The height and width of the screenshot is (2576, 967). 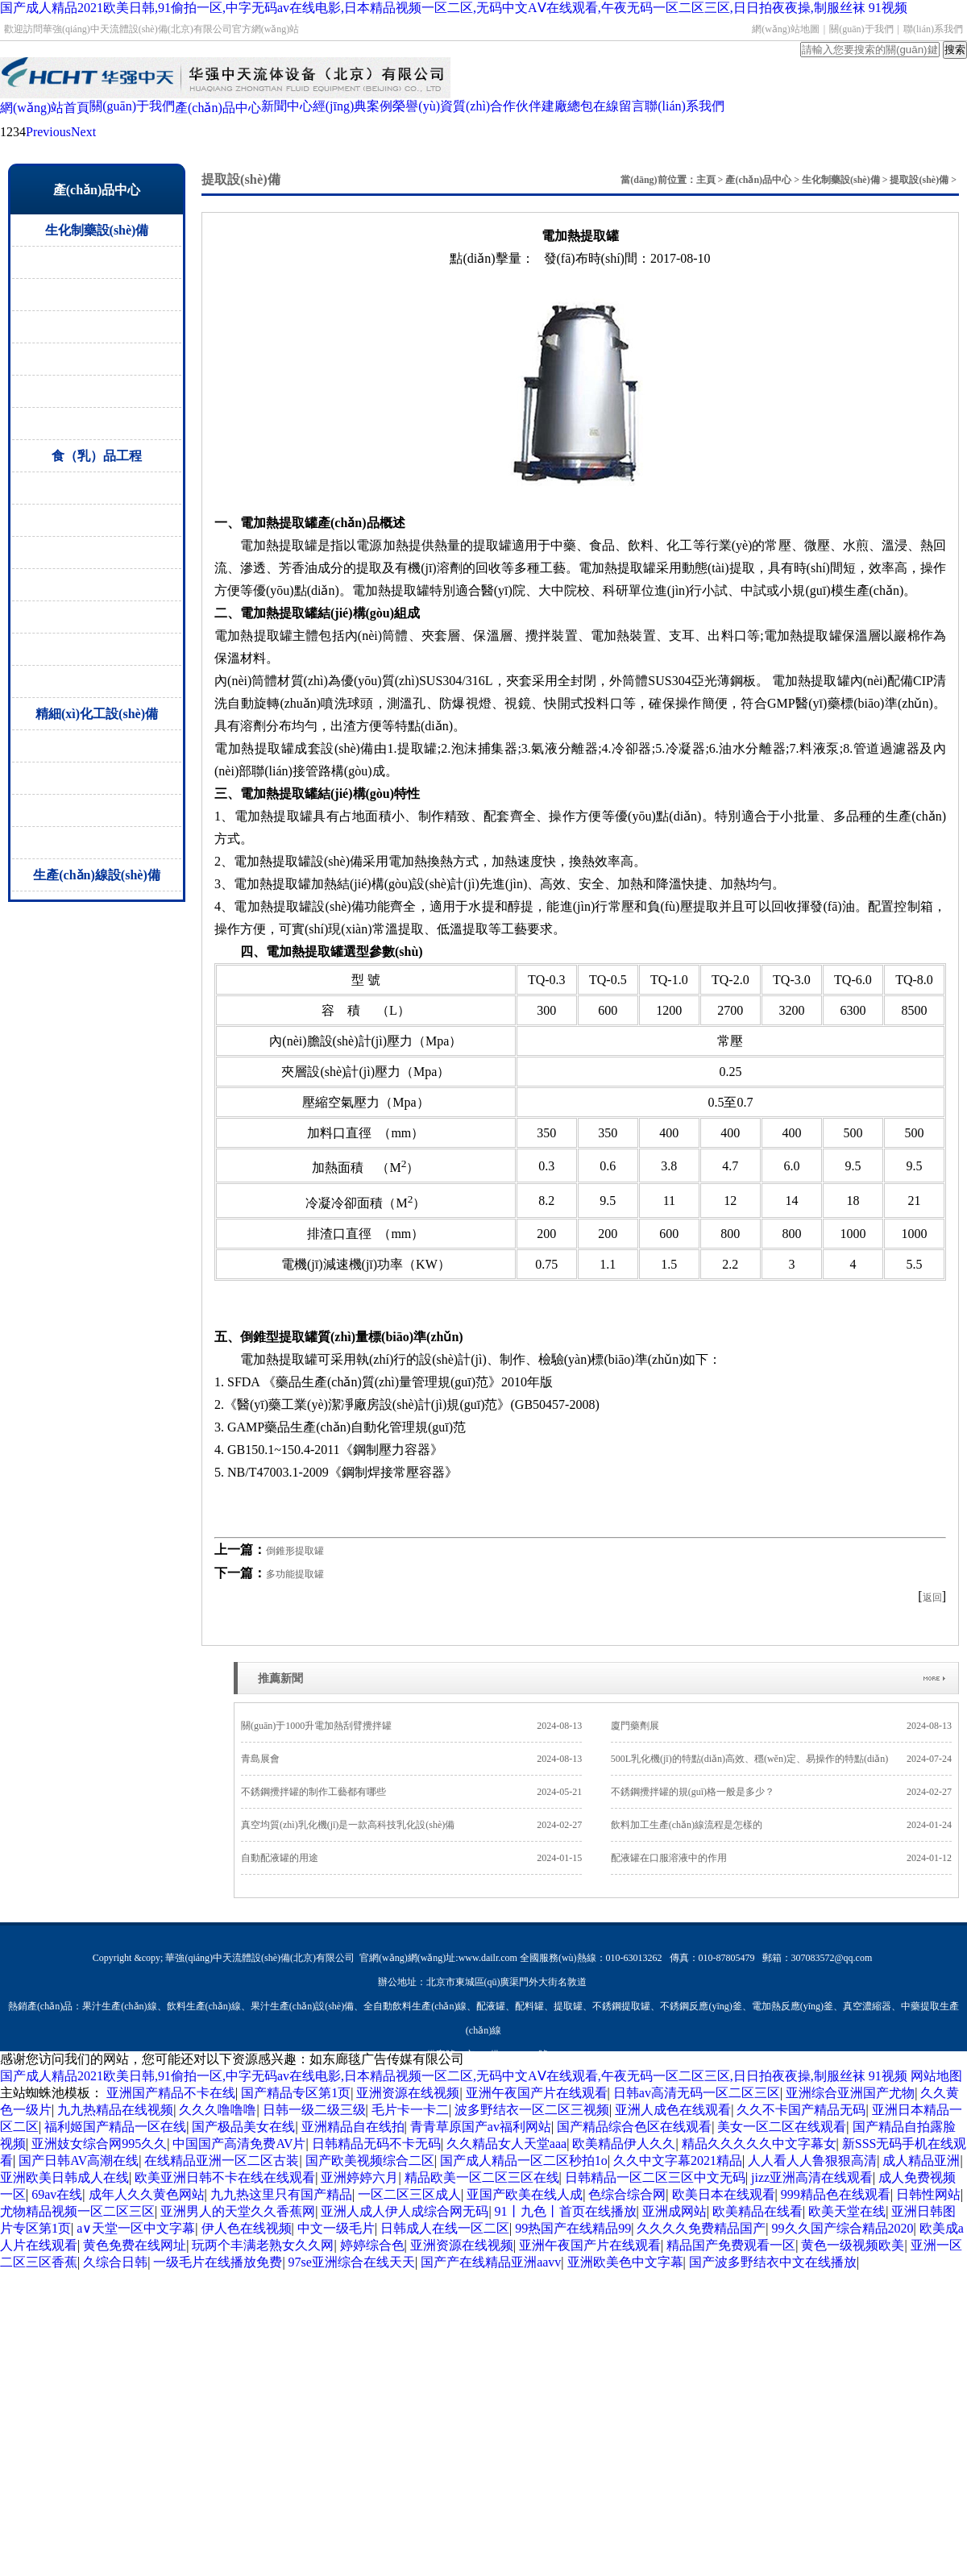 I want to click on 波多野结衣一区二区三视频, so click(x=531, y=2110).